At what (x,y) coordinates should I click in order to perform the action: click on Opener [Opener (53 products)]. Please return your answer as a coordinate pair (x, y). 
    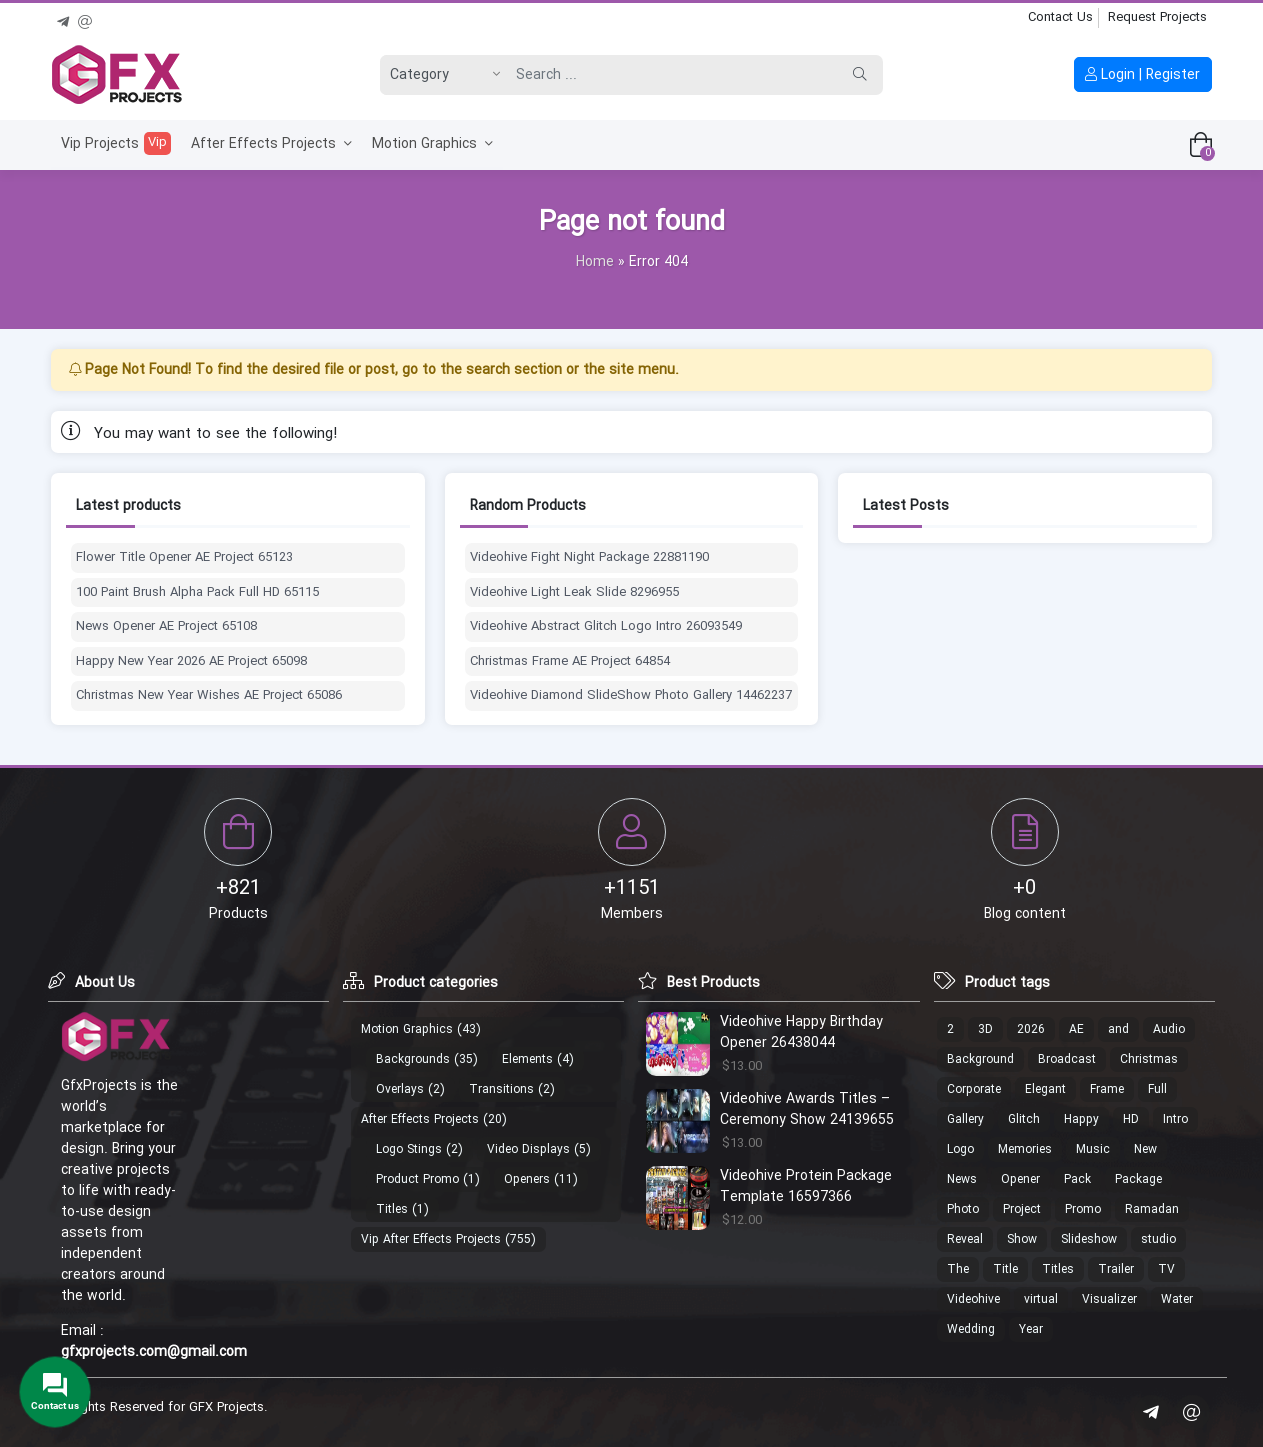
    Looking at the image, I should click on (1020, 1179).